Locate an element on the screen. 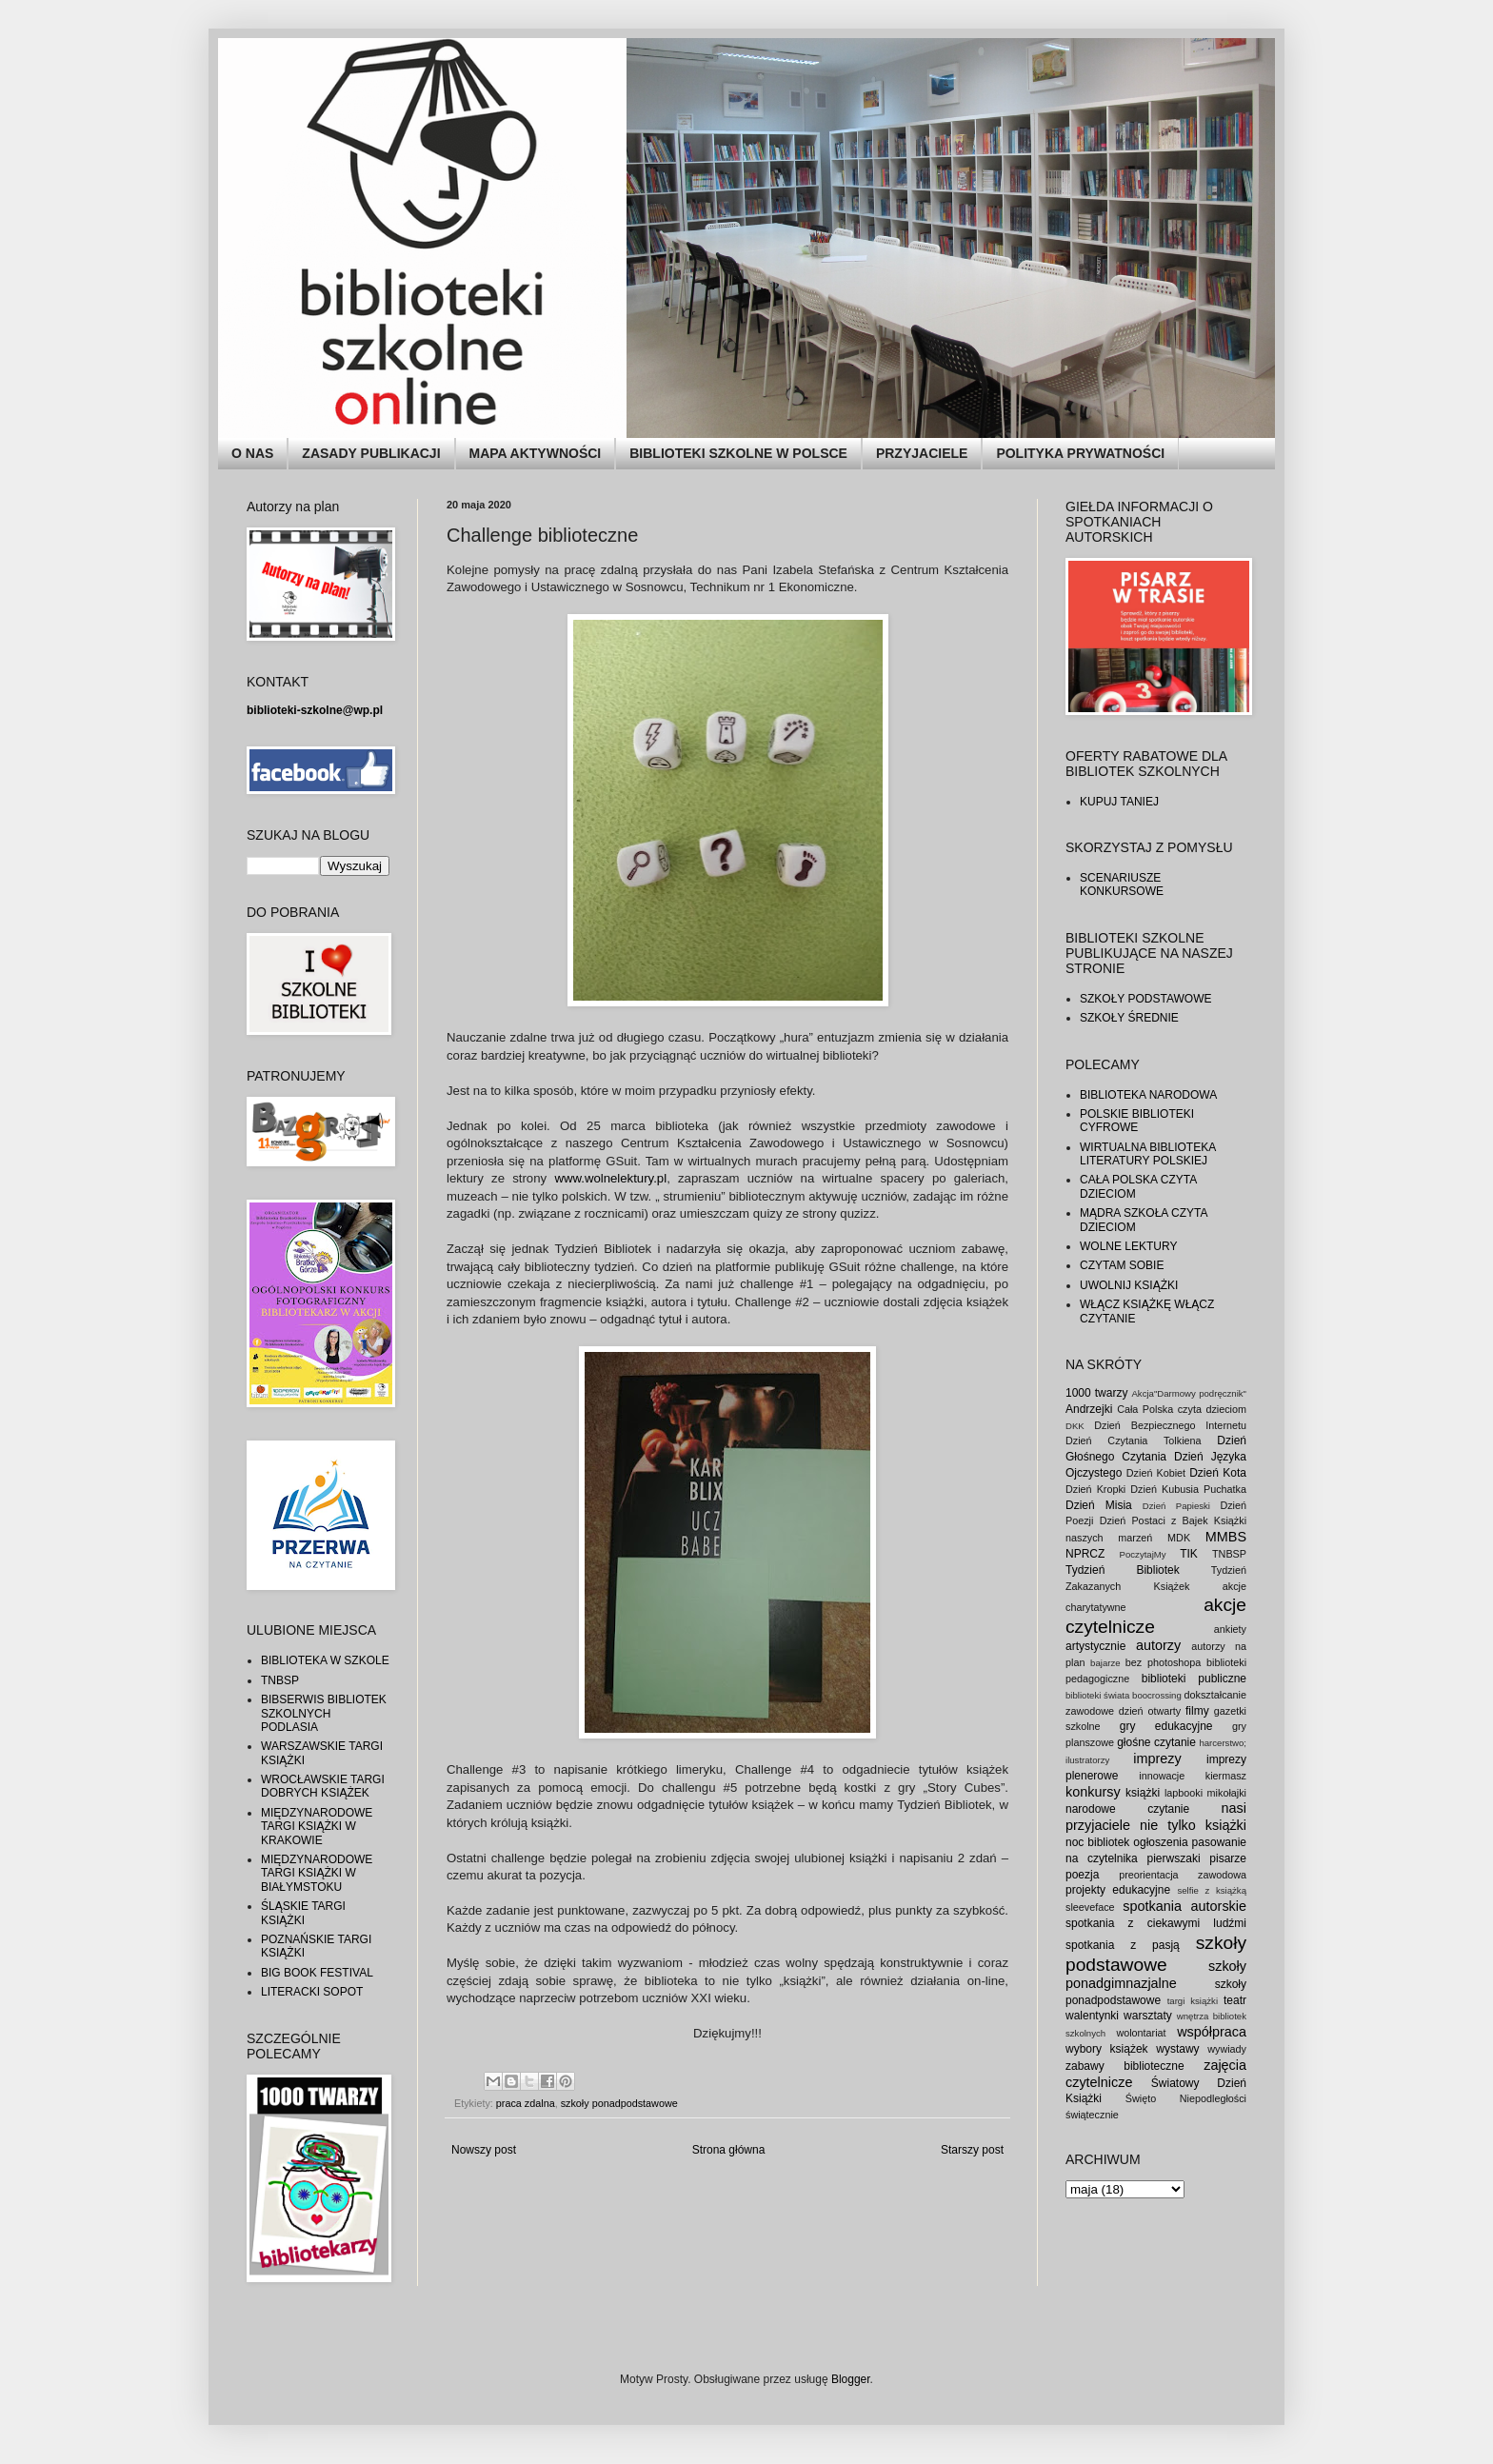 Image resolution: width=1493 pixels, height=2464 pixels. bez photoshopa is located at coordinates (1163, 1662).